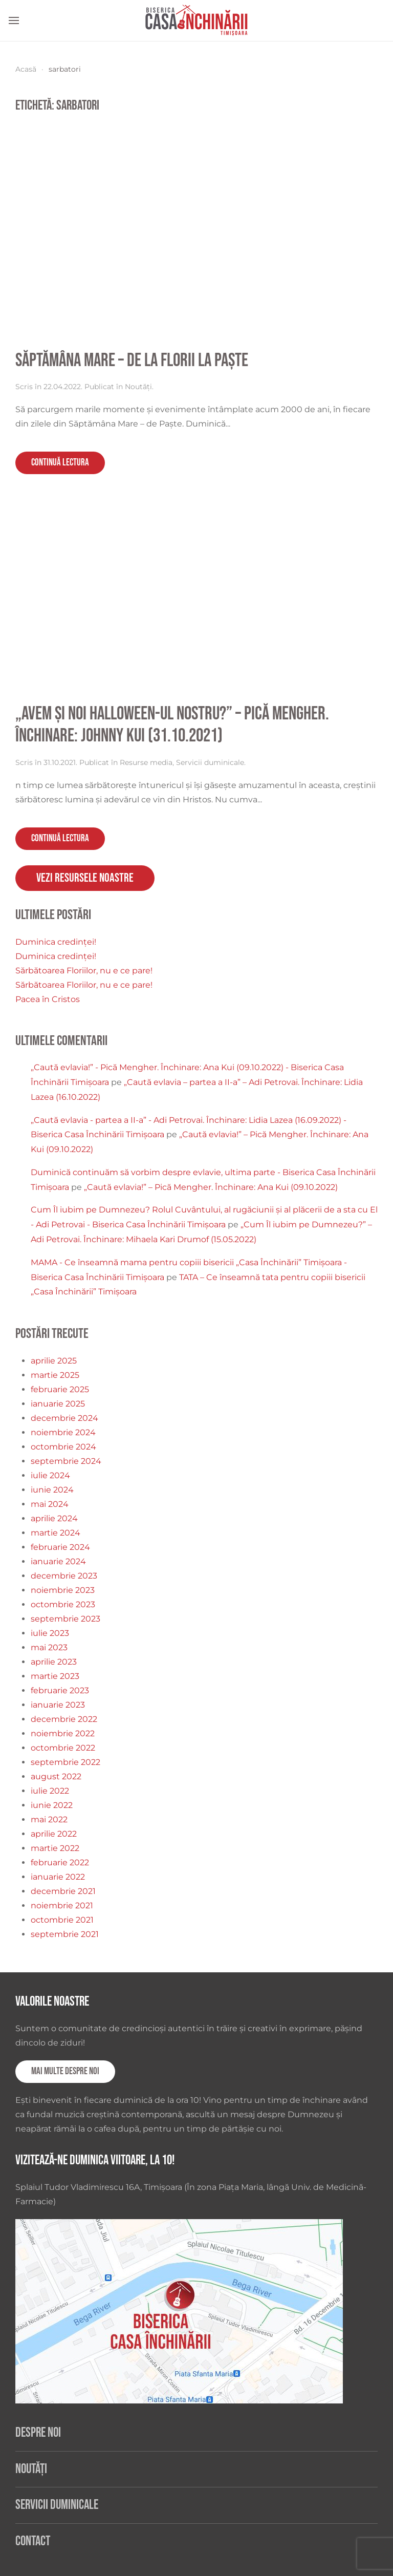 This screenshot has height=2576, width=393. What do you see at coordinates (65, 1934) in the screenshot?
I see `septembrie 2021` at bounding box center [65, 1934].